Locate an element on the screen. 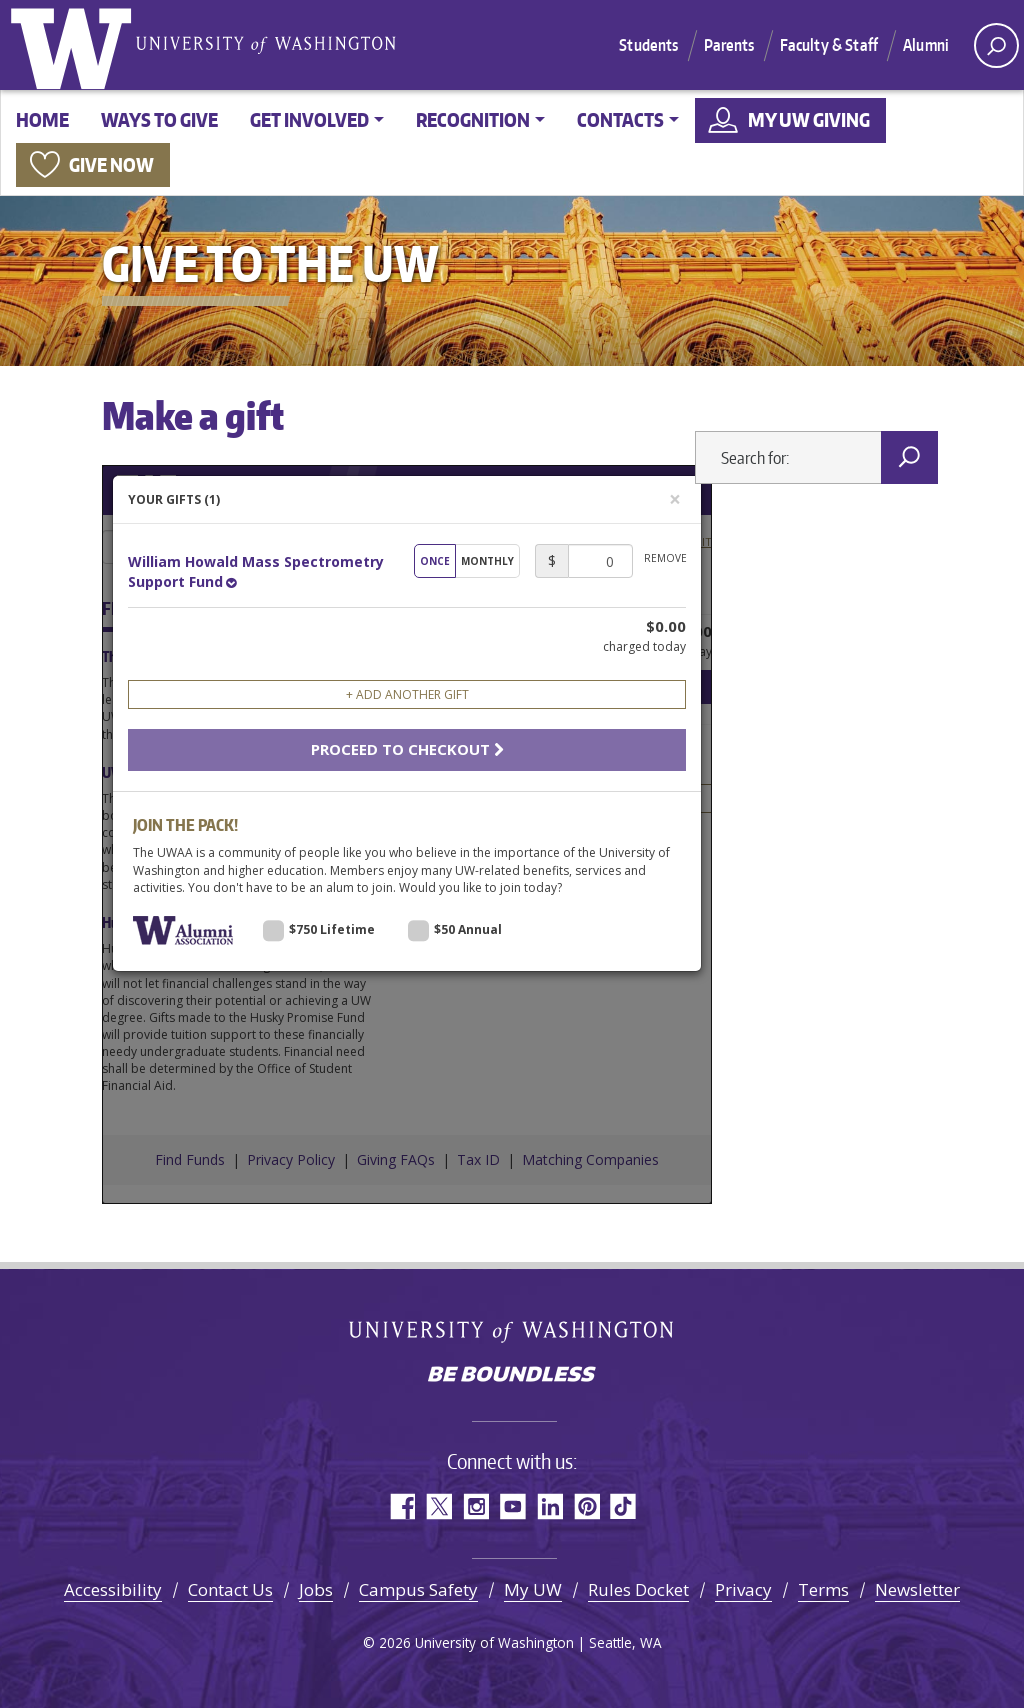  Terms is located at coordinates (823, 1589).